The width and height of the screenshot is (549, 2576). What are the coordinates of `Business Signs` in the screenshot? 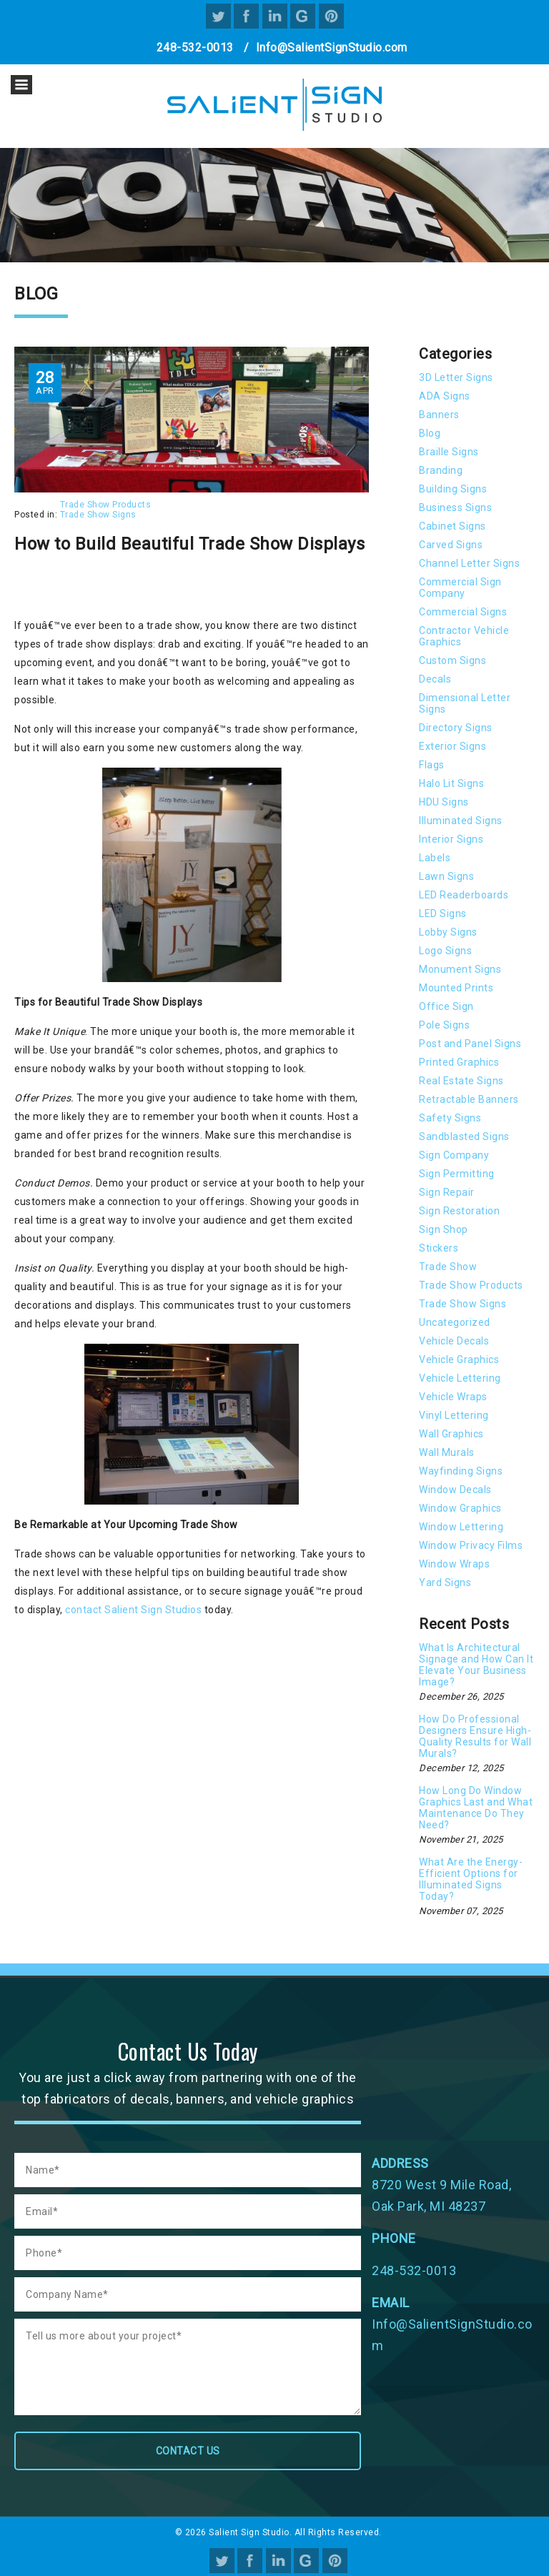 It's located at (455, 507).